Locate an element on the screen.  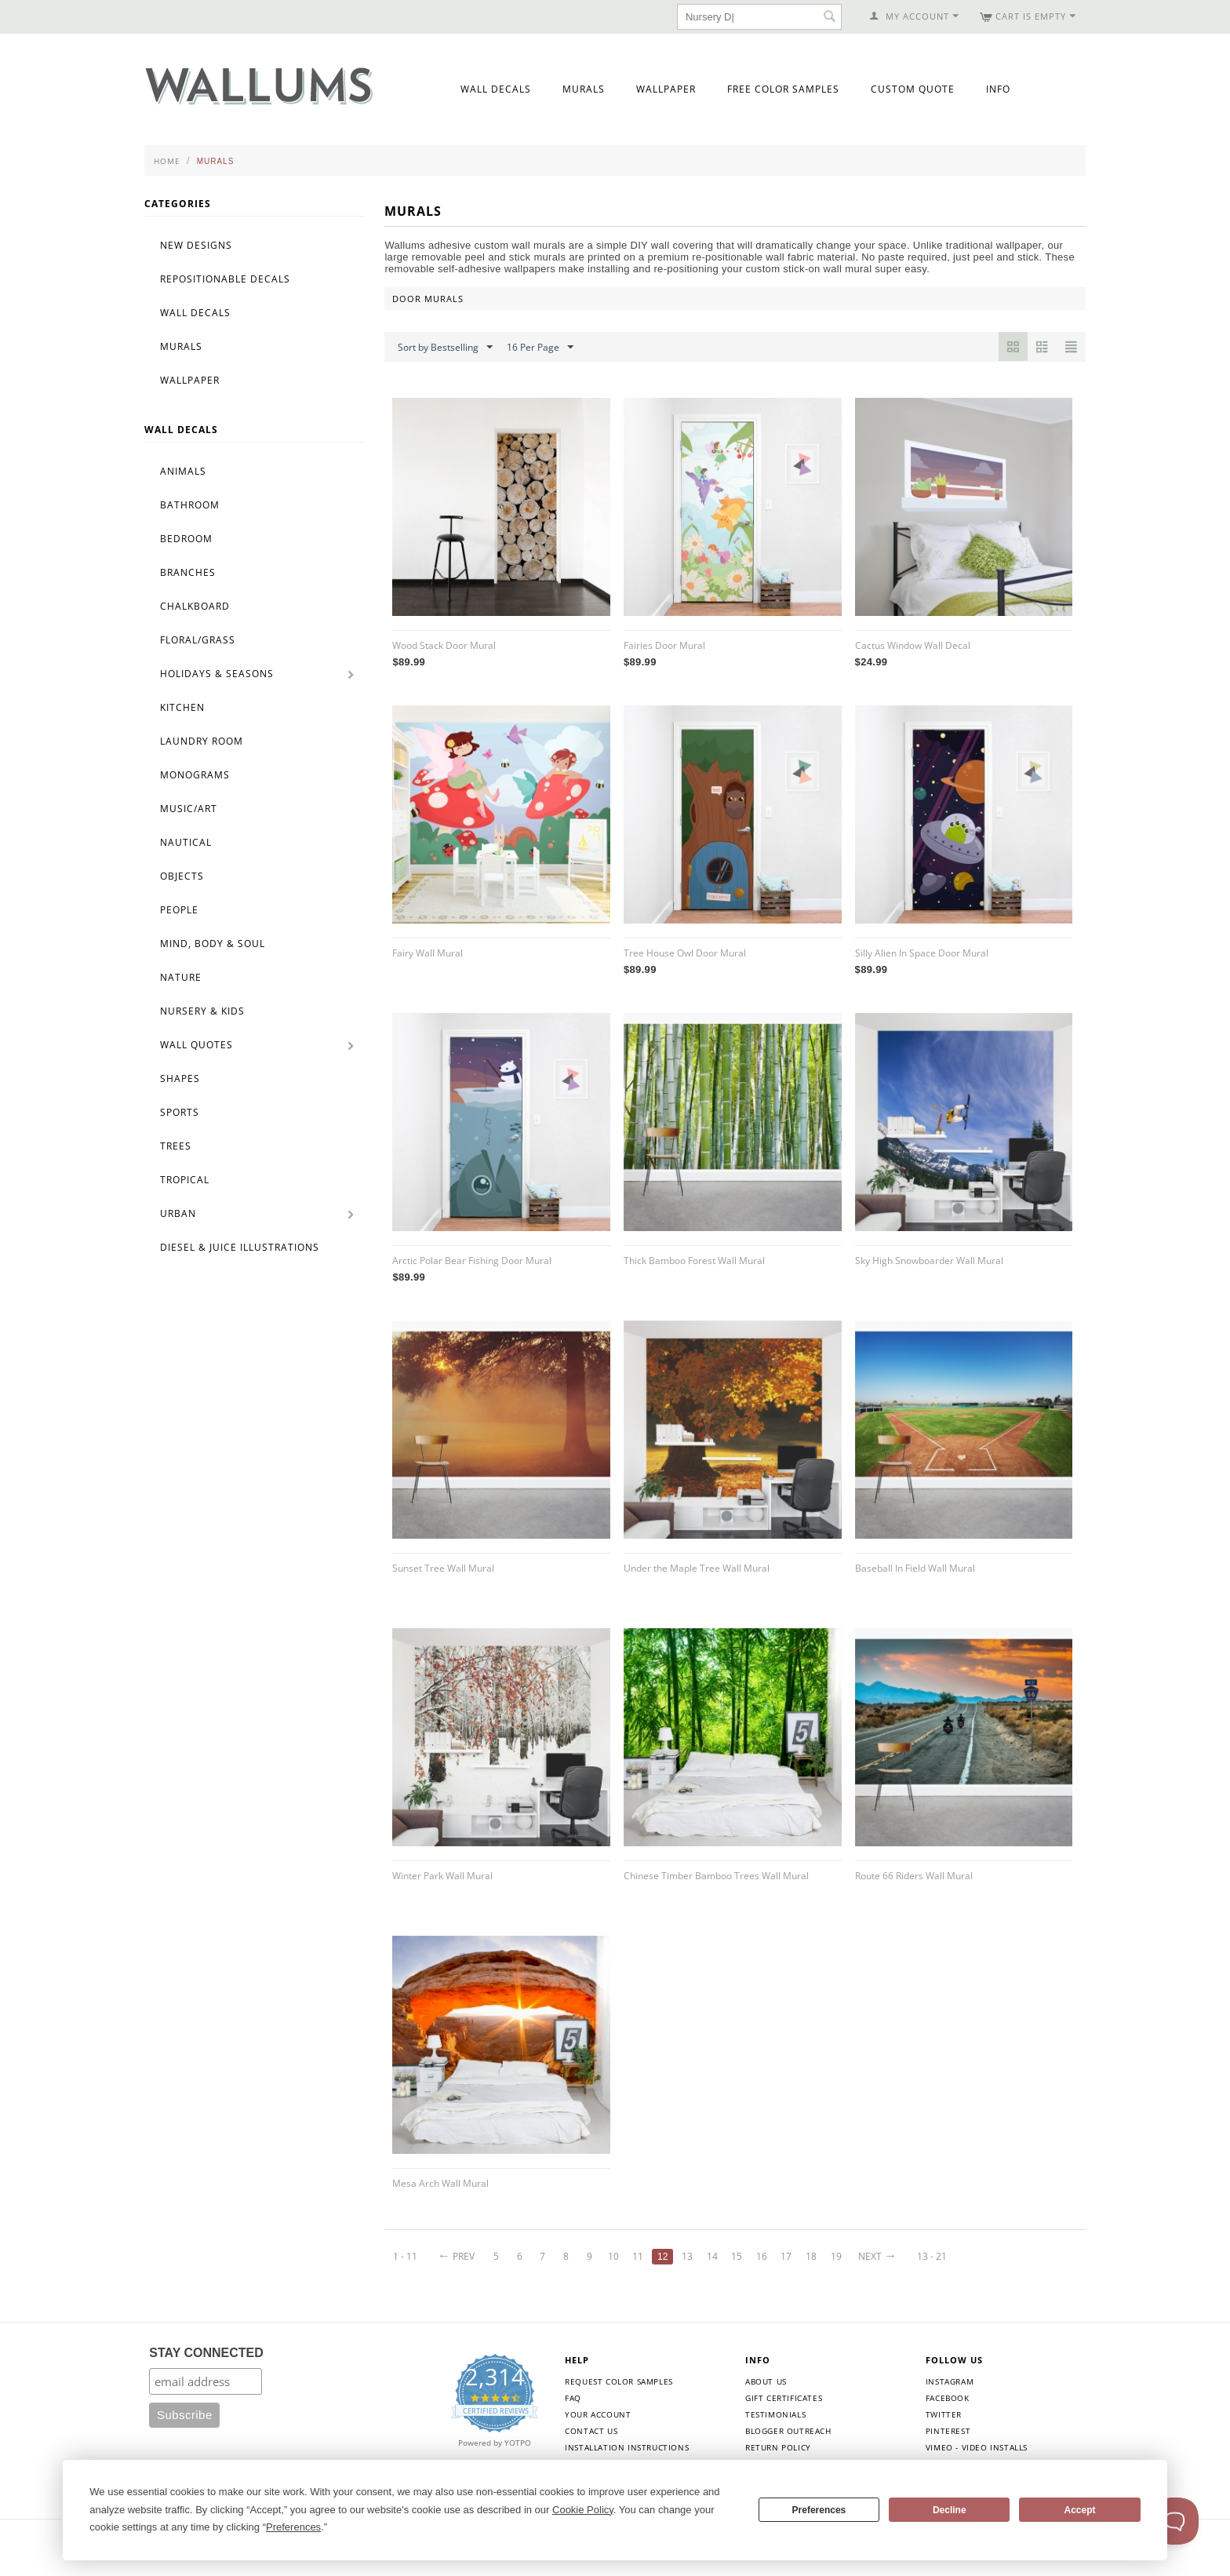
Preferences is located at coordinates (819, 2510).